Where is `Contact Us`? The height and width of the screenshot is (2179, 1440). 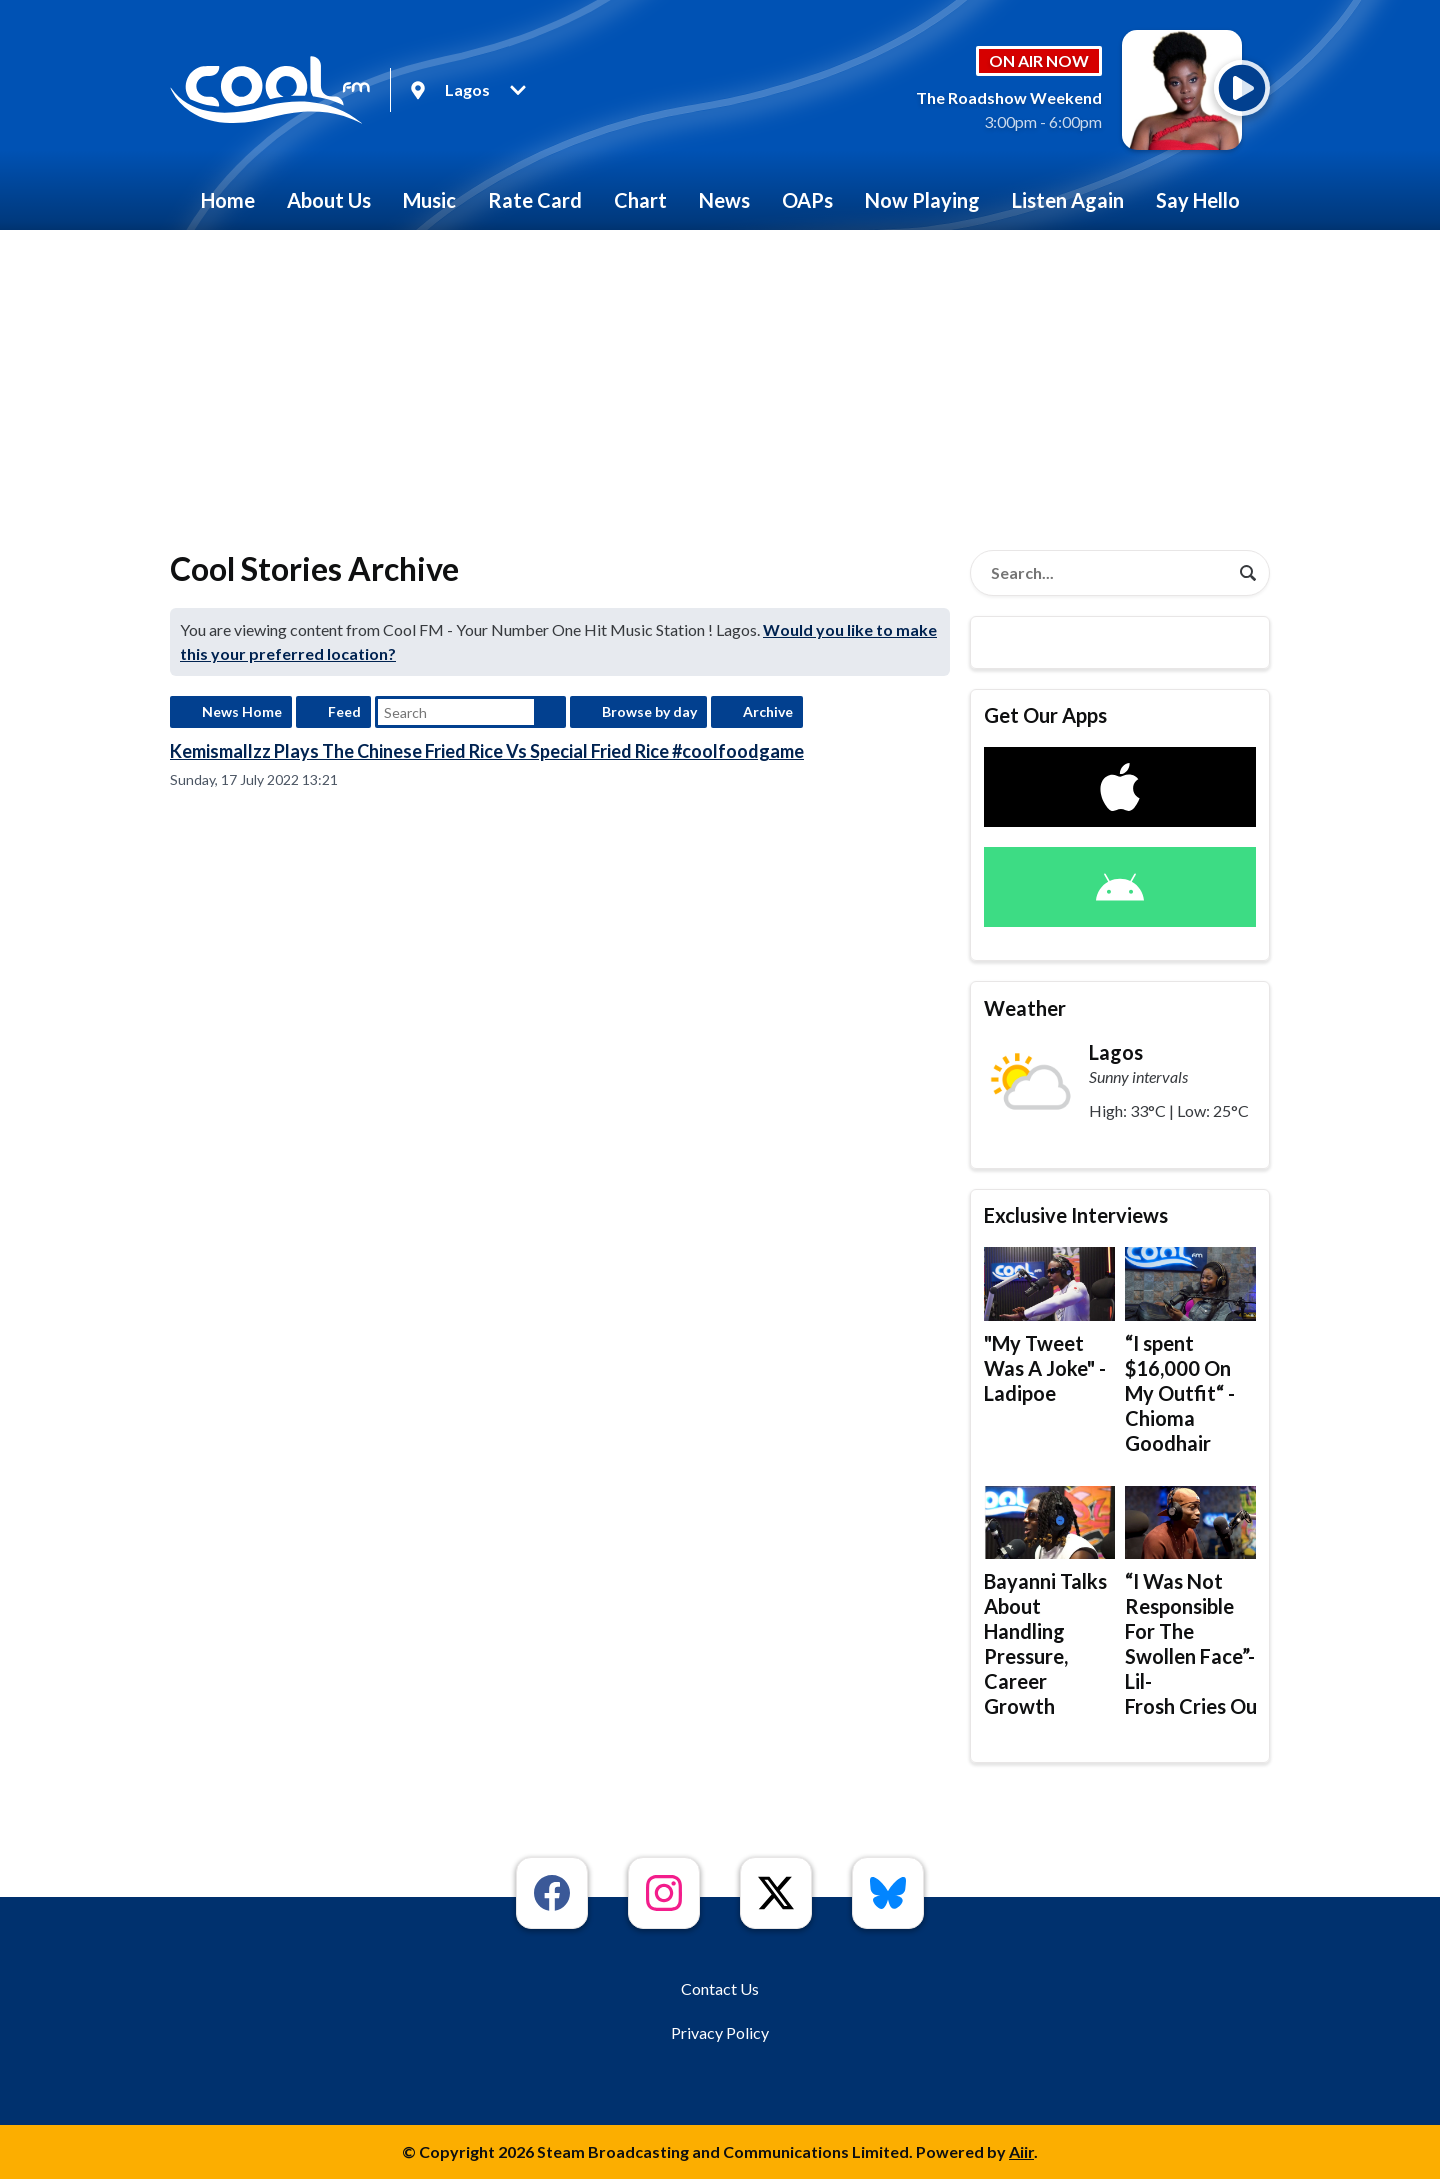
Contact Us is located at coordinates (720, 1988).